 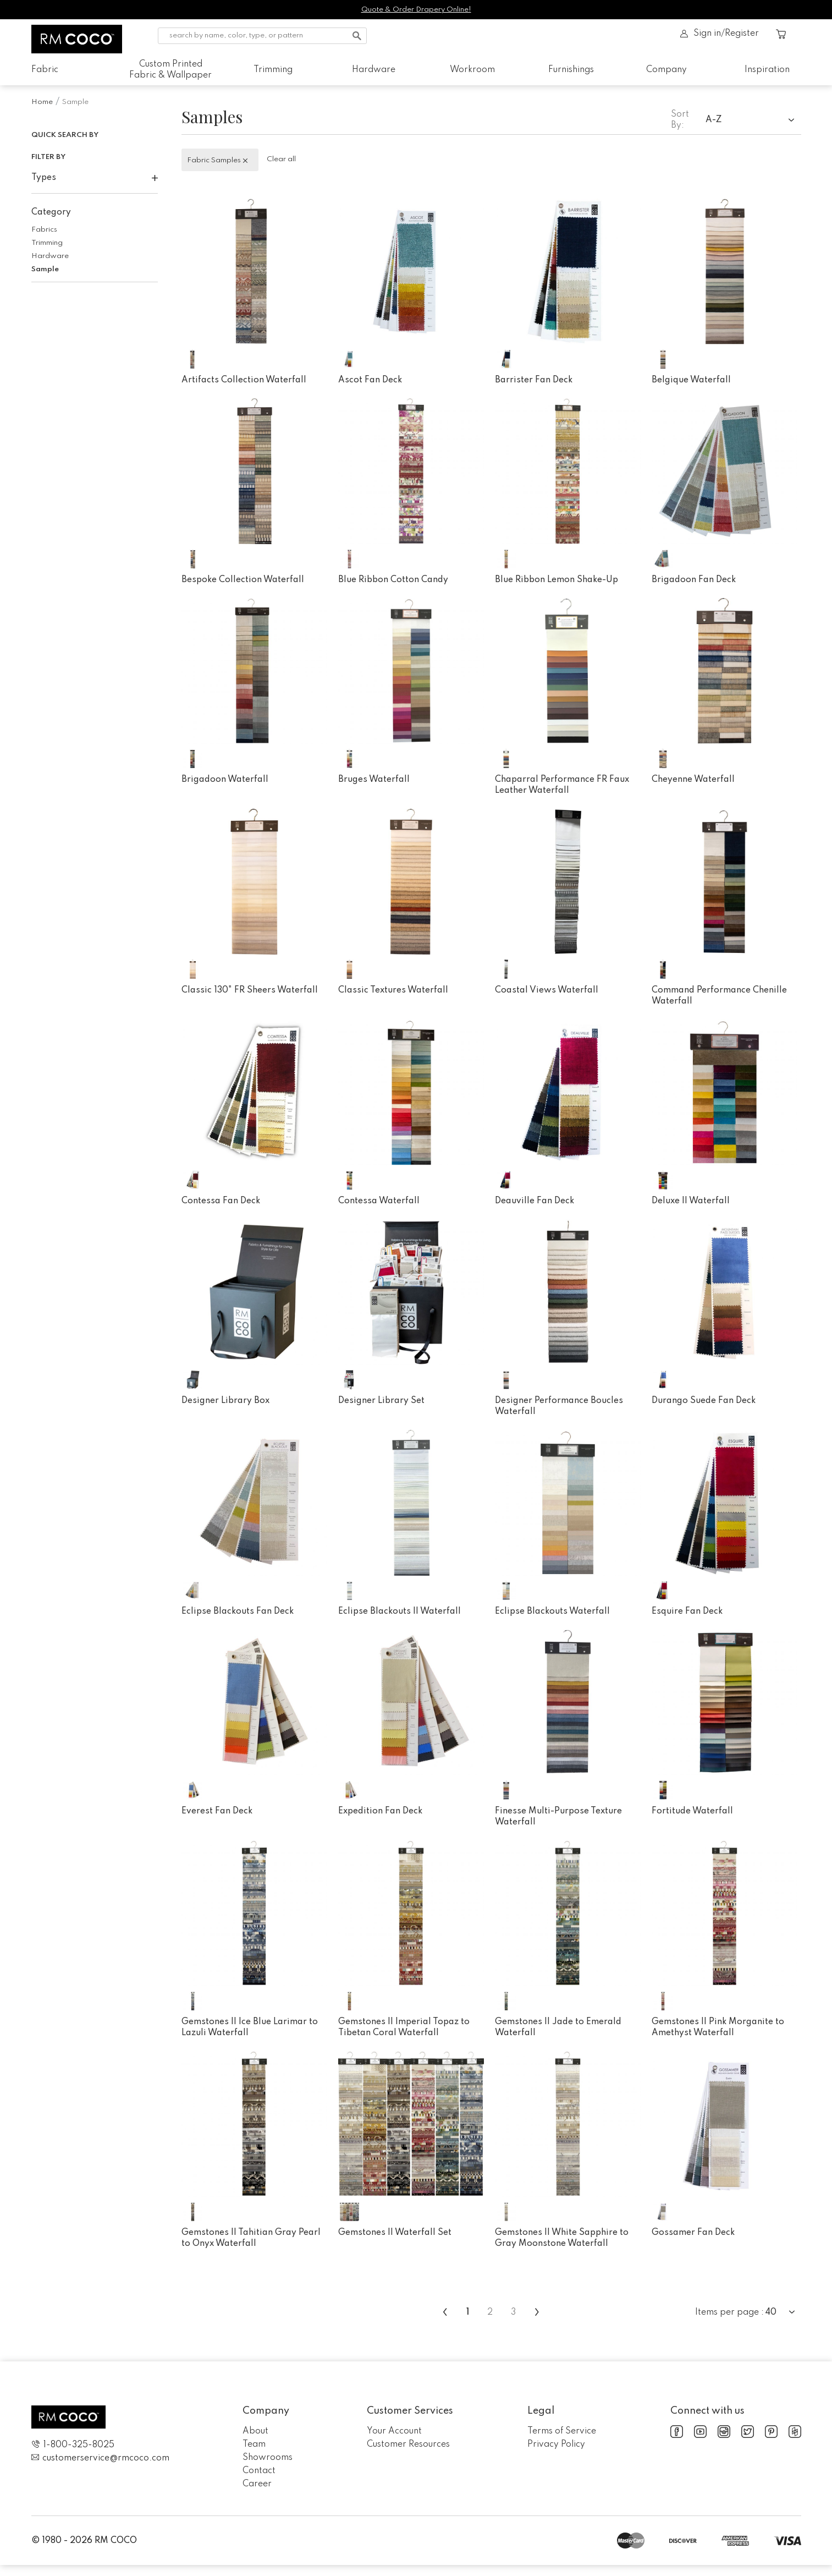 What do you see at coordinates (408, 2444) in the screenshot?
I see `Customer Resources` at bounding box center [408, 2444].